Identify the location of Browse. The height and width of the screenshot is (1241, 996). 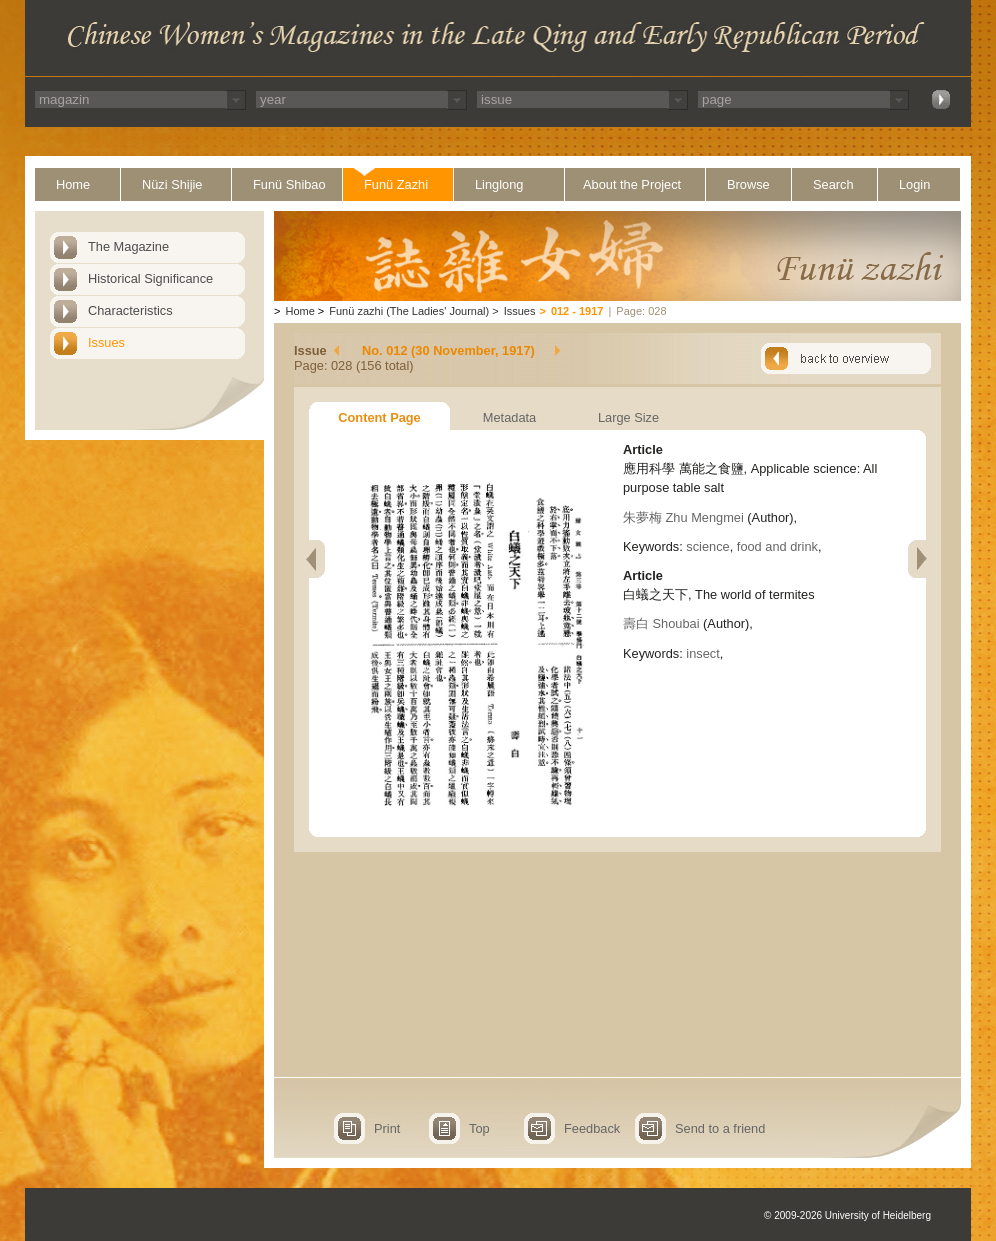
(748, 184).